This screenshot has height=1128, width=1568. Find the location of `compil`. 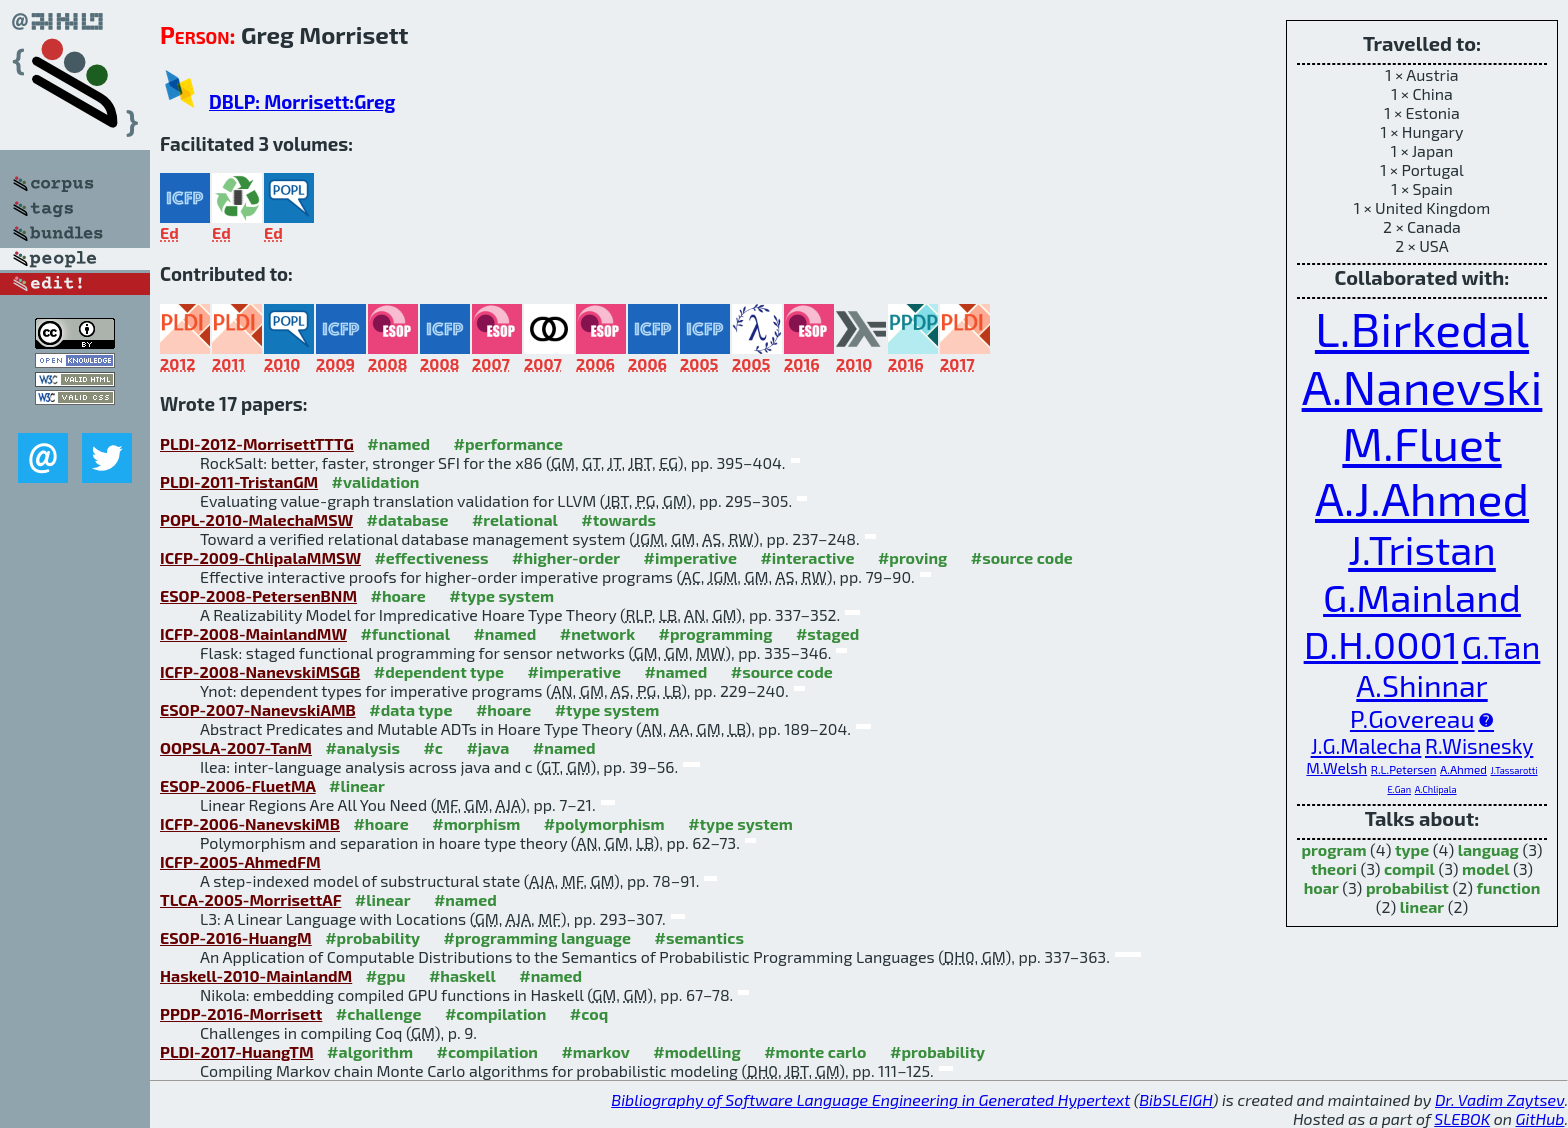

compil is located at coordinates (1409, 868).